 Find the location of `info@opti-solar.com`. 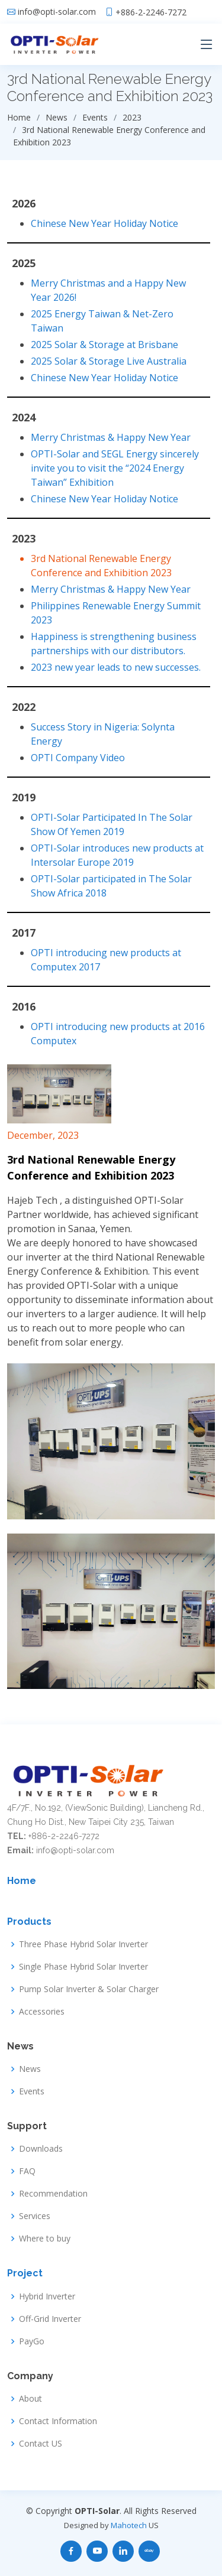

info@opti-solar.com is located at coordinates (57, 12).